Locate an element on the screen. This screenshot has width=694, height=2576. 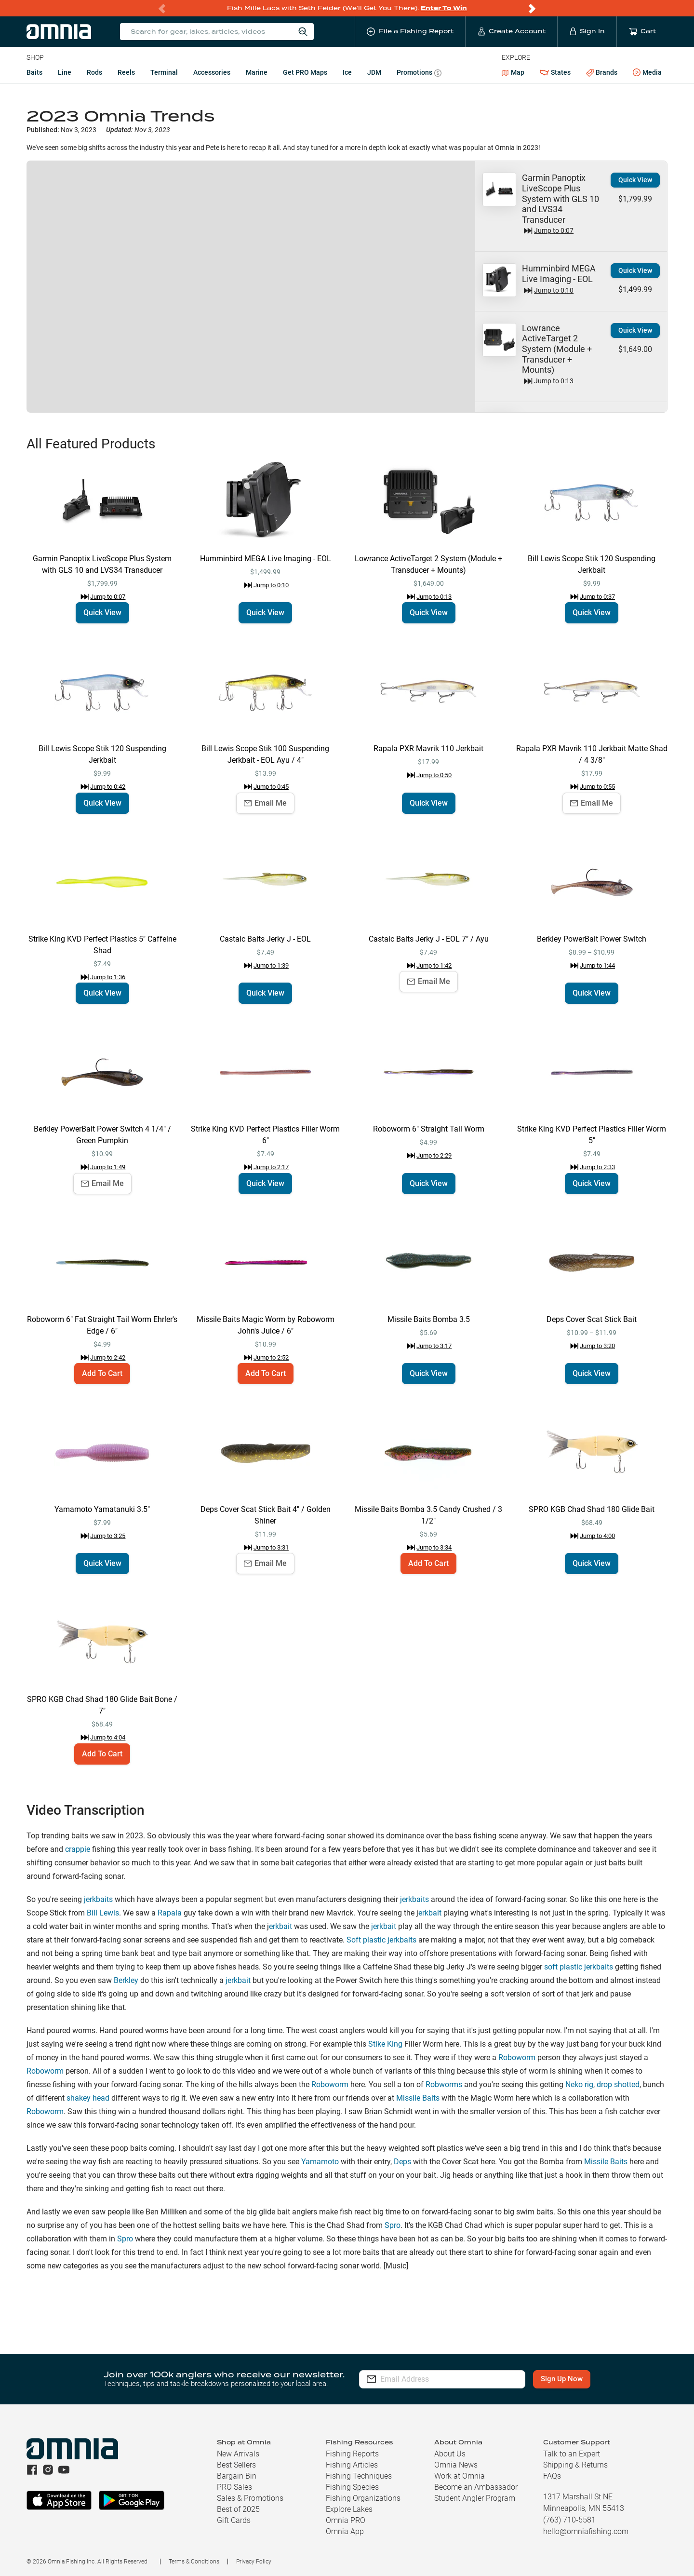
Terms & Conditions is located at coordinates (194, 2561).